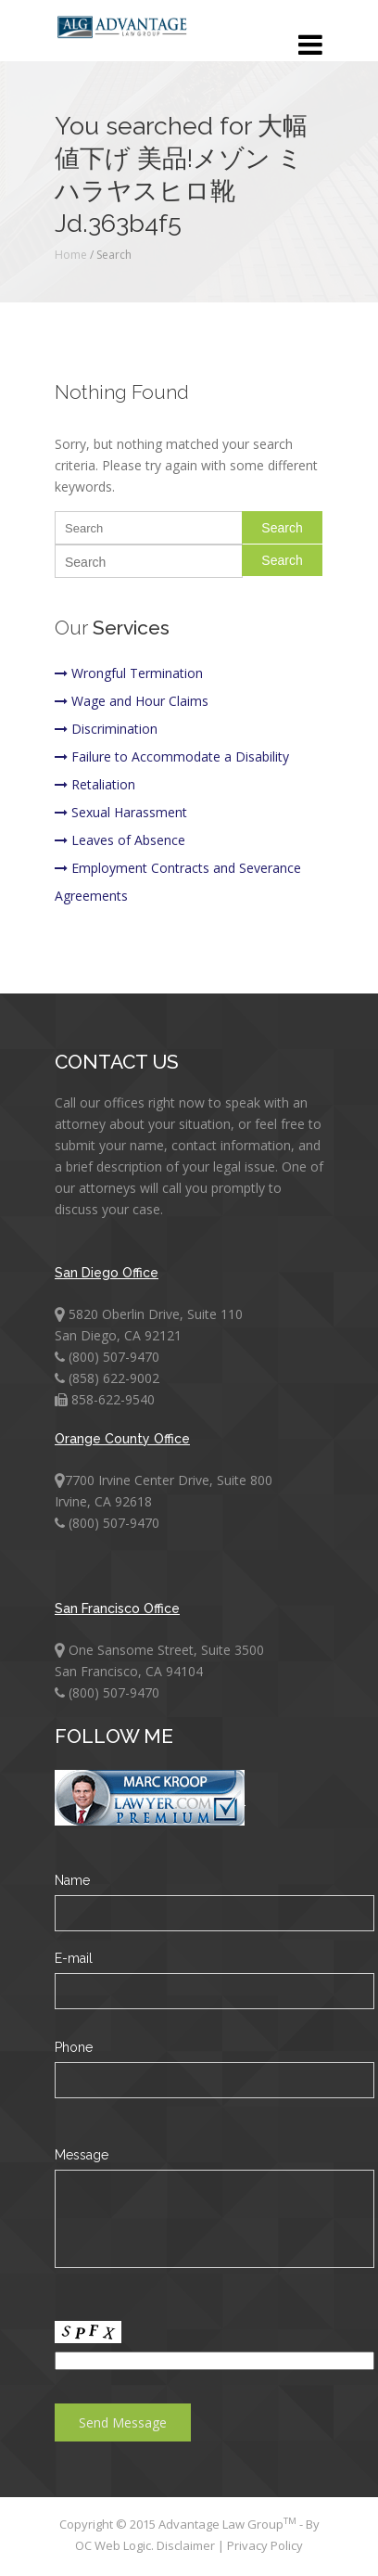 The height and width of the screenshot is (2576, 378). I want to click on Leaves of Absence, so click(120, 840).